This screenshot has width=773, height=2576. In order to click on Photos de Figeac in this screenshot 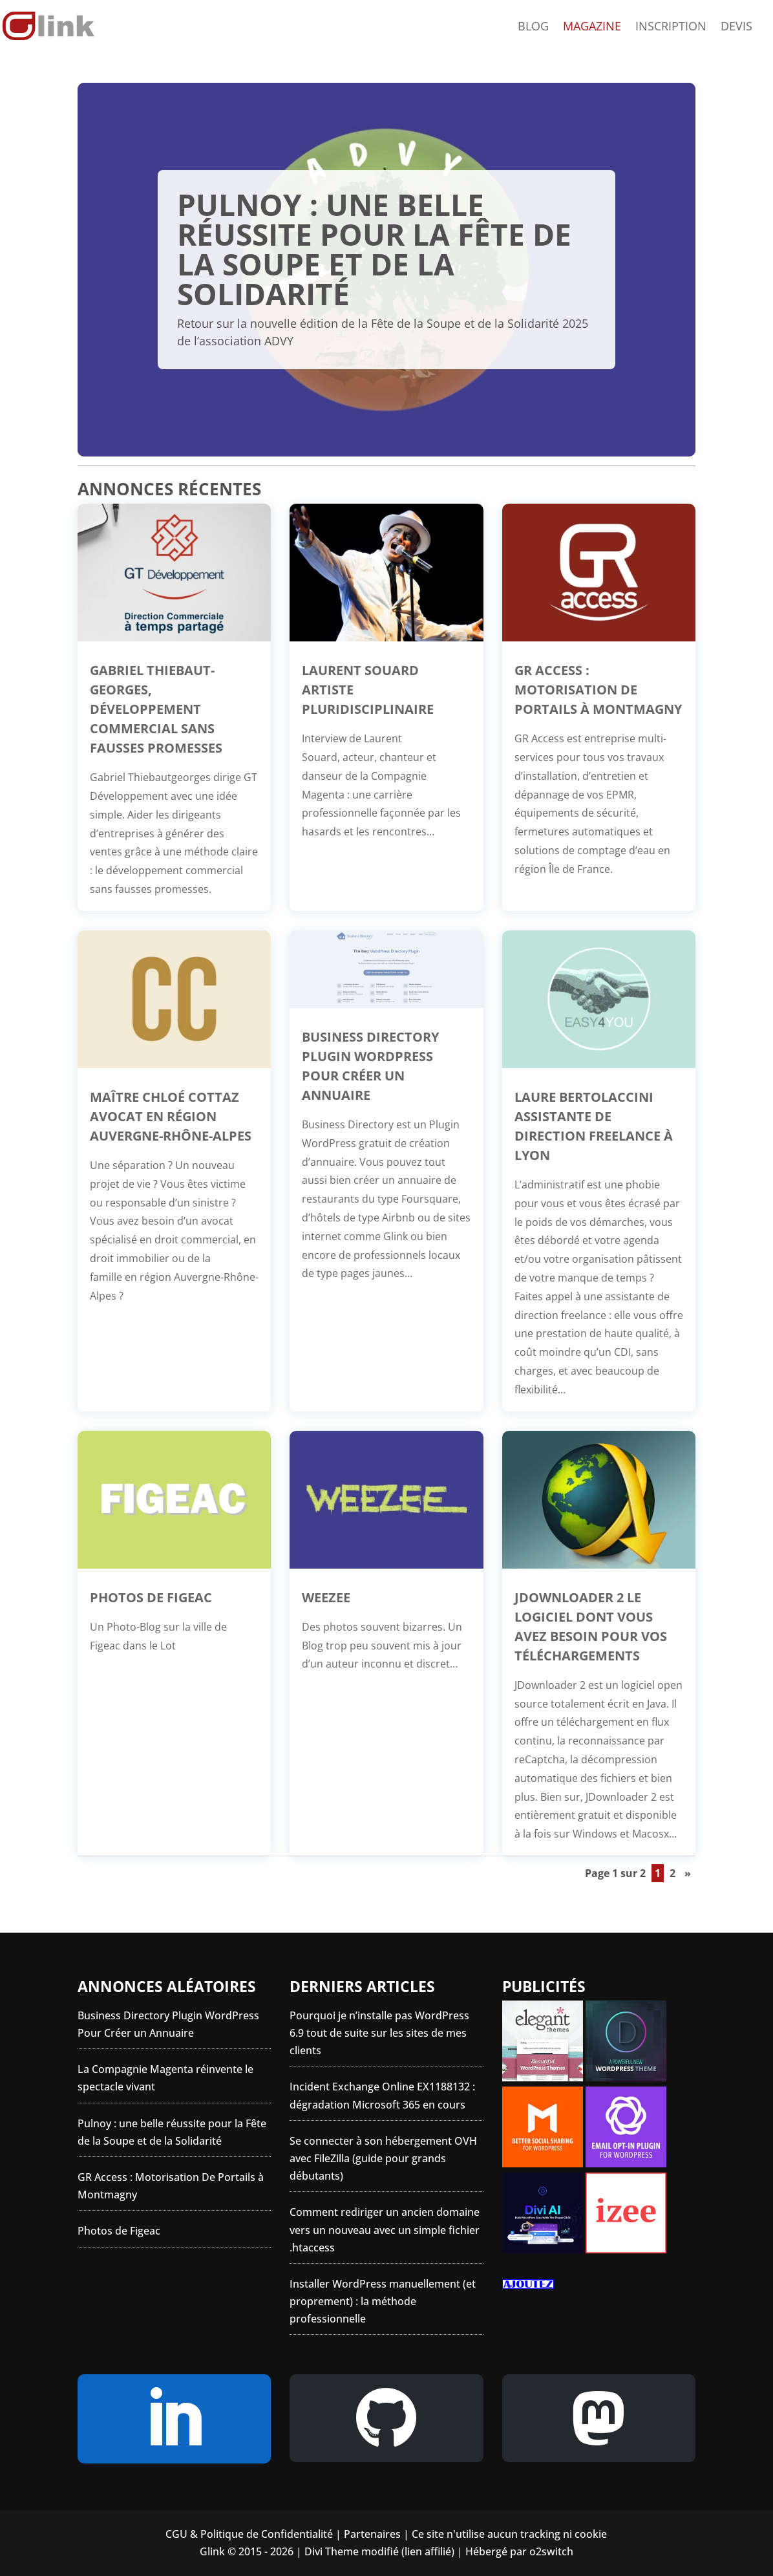, I will do `click(151, 1597)`.